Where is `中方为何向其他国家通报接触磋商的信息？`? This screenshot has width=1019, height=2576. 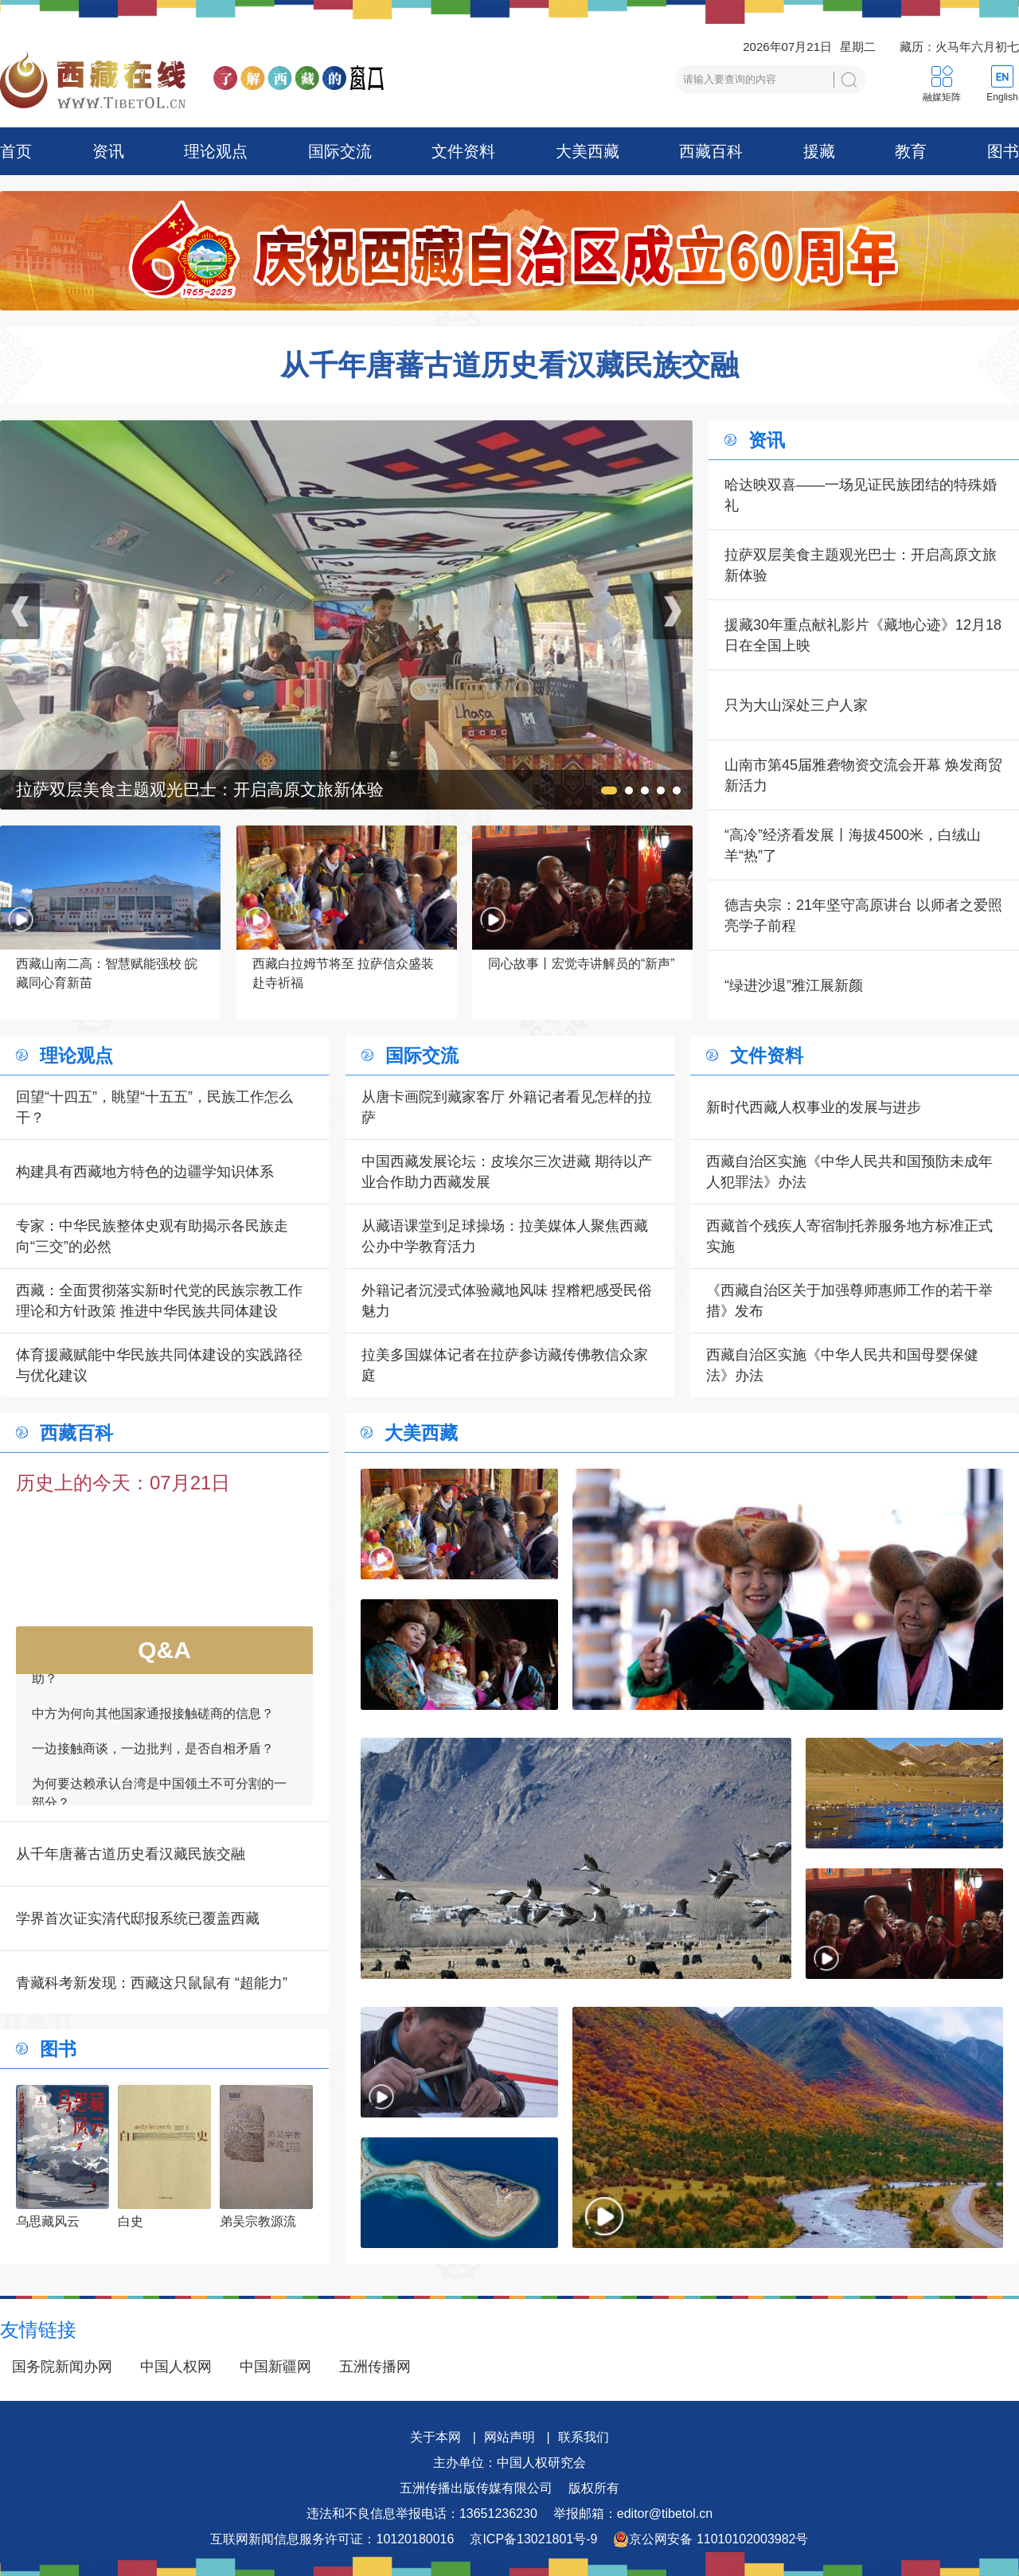
中方为何向其他国家通报接触磋商的信息？ is located at coordinates (153, 1719).